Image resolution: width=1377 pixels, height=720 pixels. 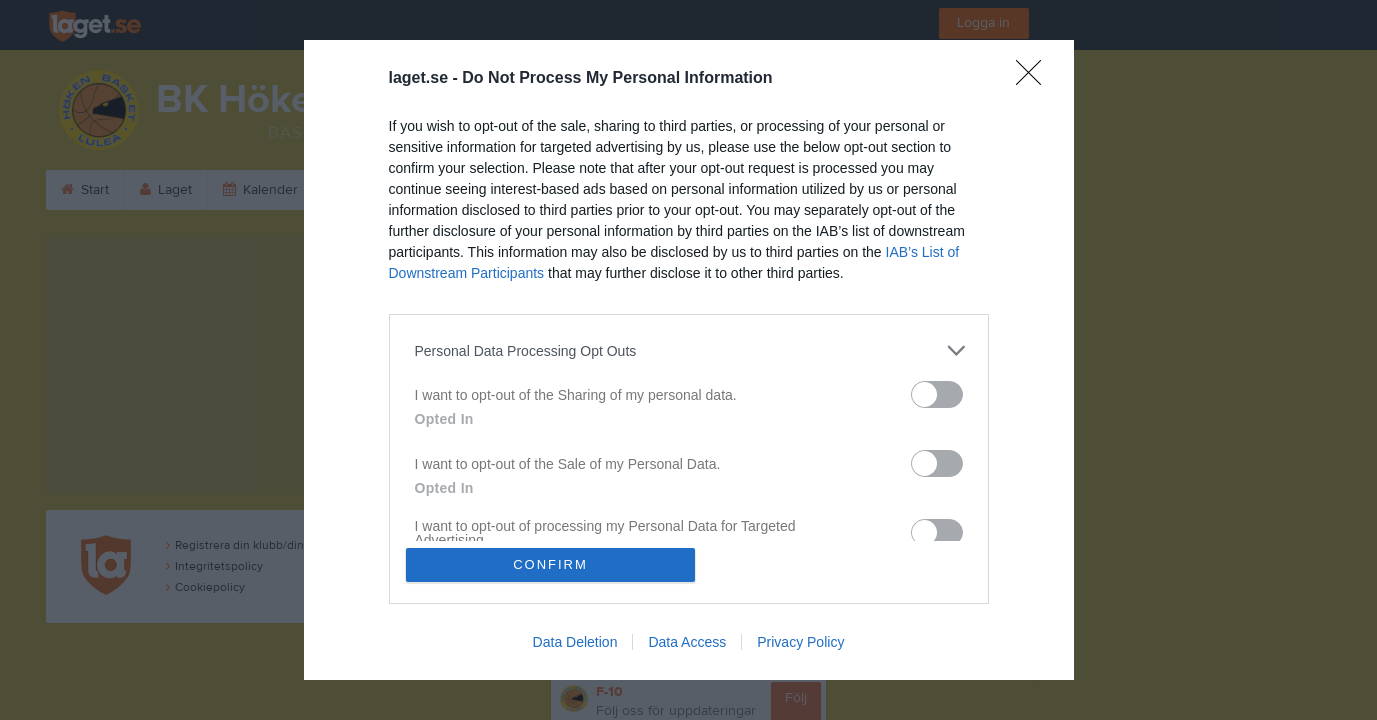 I want to click on [dialog], so click(x=689, y=360).